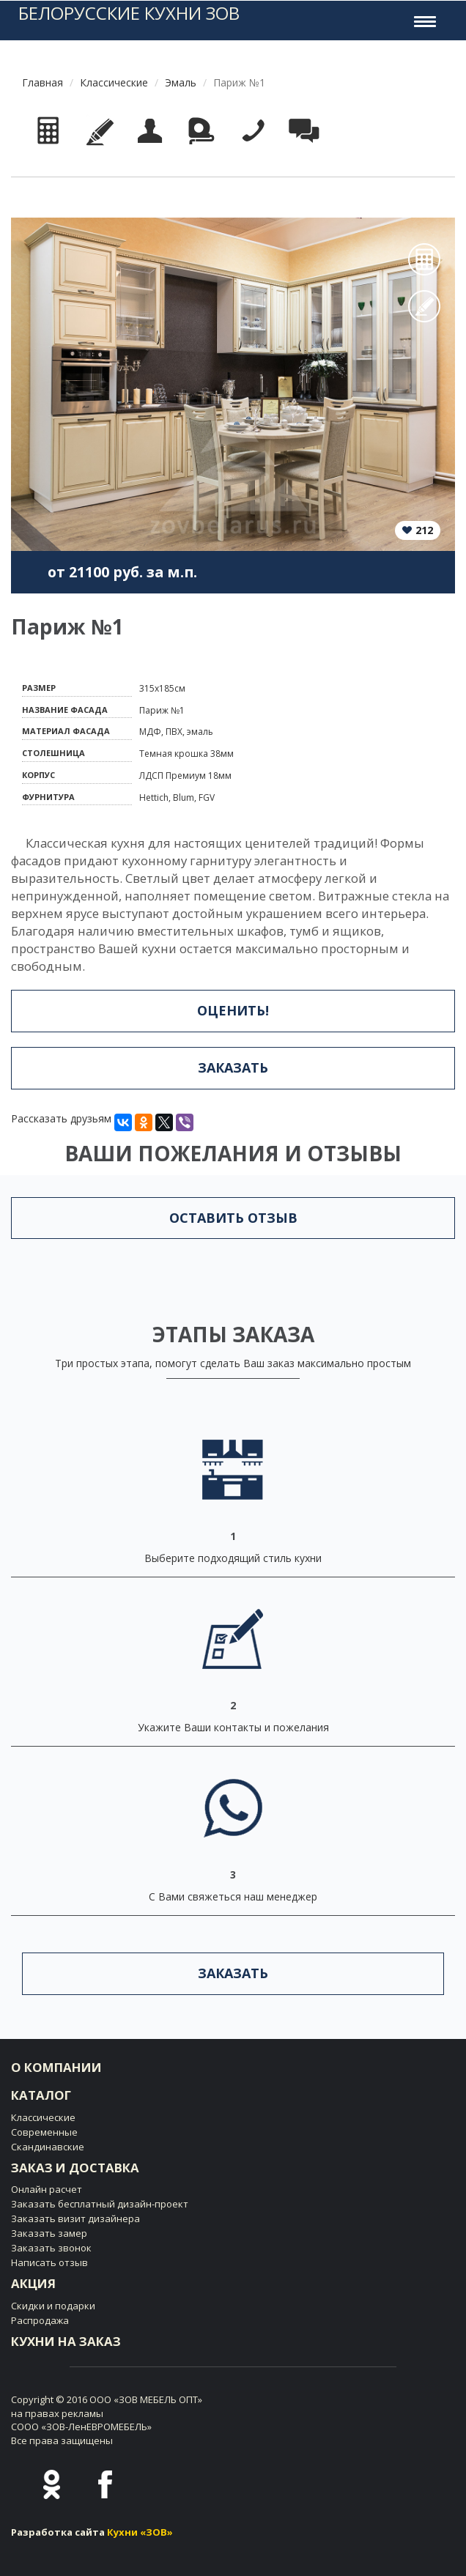 Image resolution: width=466 pixels, height=2576 pixels. I want to click on Акция, so click(33, 2283).